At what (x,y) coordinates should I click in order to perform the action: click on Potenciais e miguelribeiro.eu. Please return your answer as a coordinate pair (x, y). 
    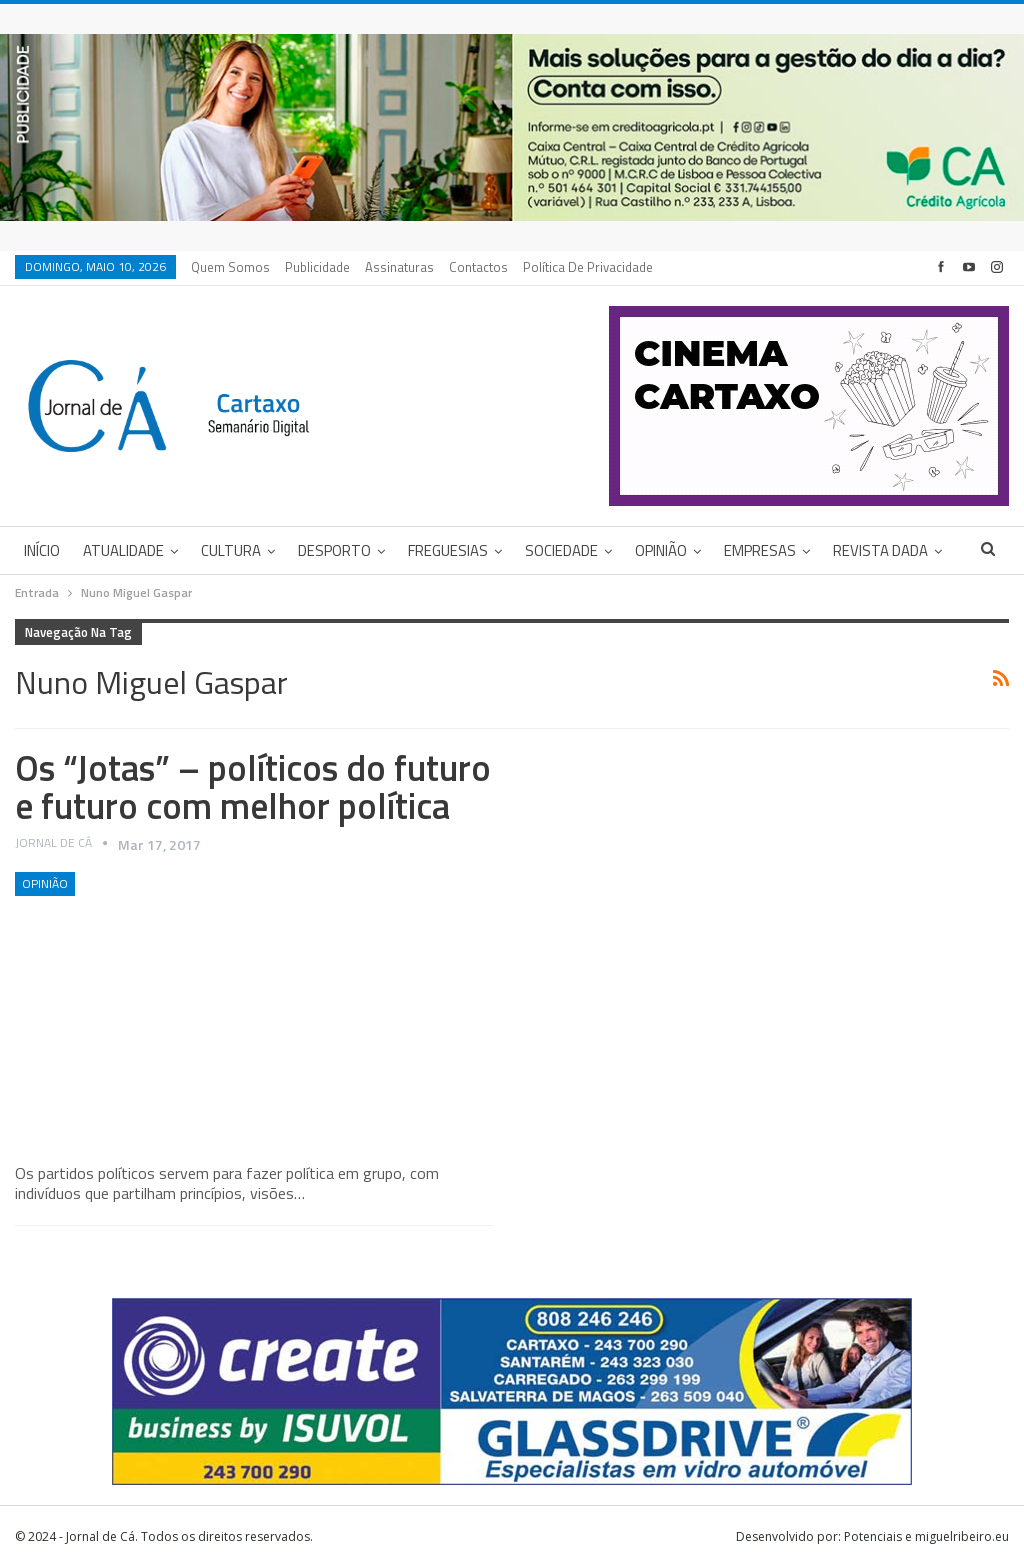
    Looking at the image, I should click on (926, 1536).